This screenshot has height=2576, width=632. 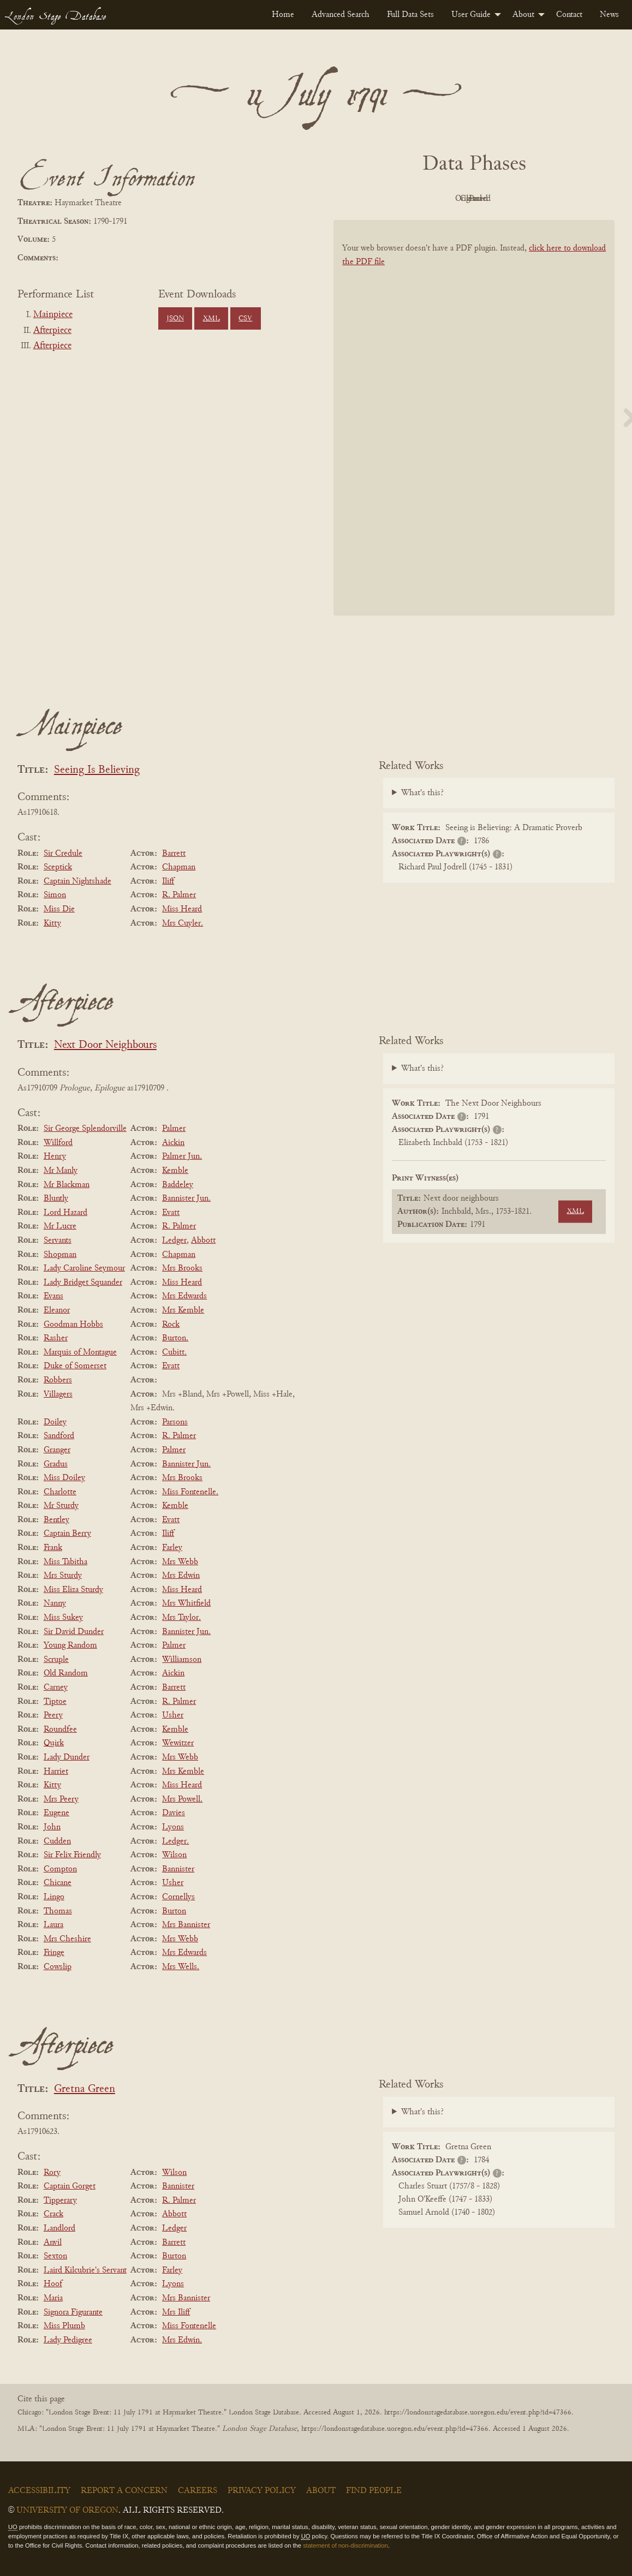 What do you see at coordinates (175, 1338) in the screenshot?
I see `Burton.` at bounding box center [175, 1338].